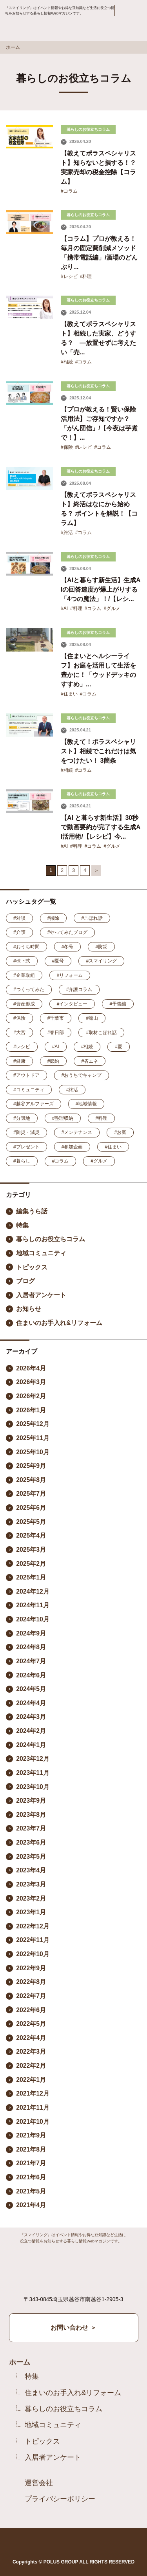 The height and width of the screenshot is (2576, 147). Describe the element at coordinates (31, 2010) in the screenshot. I see `2022年6月` at that location.